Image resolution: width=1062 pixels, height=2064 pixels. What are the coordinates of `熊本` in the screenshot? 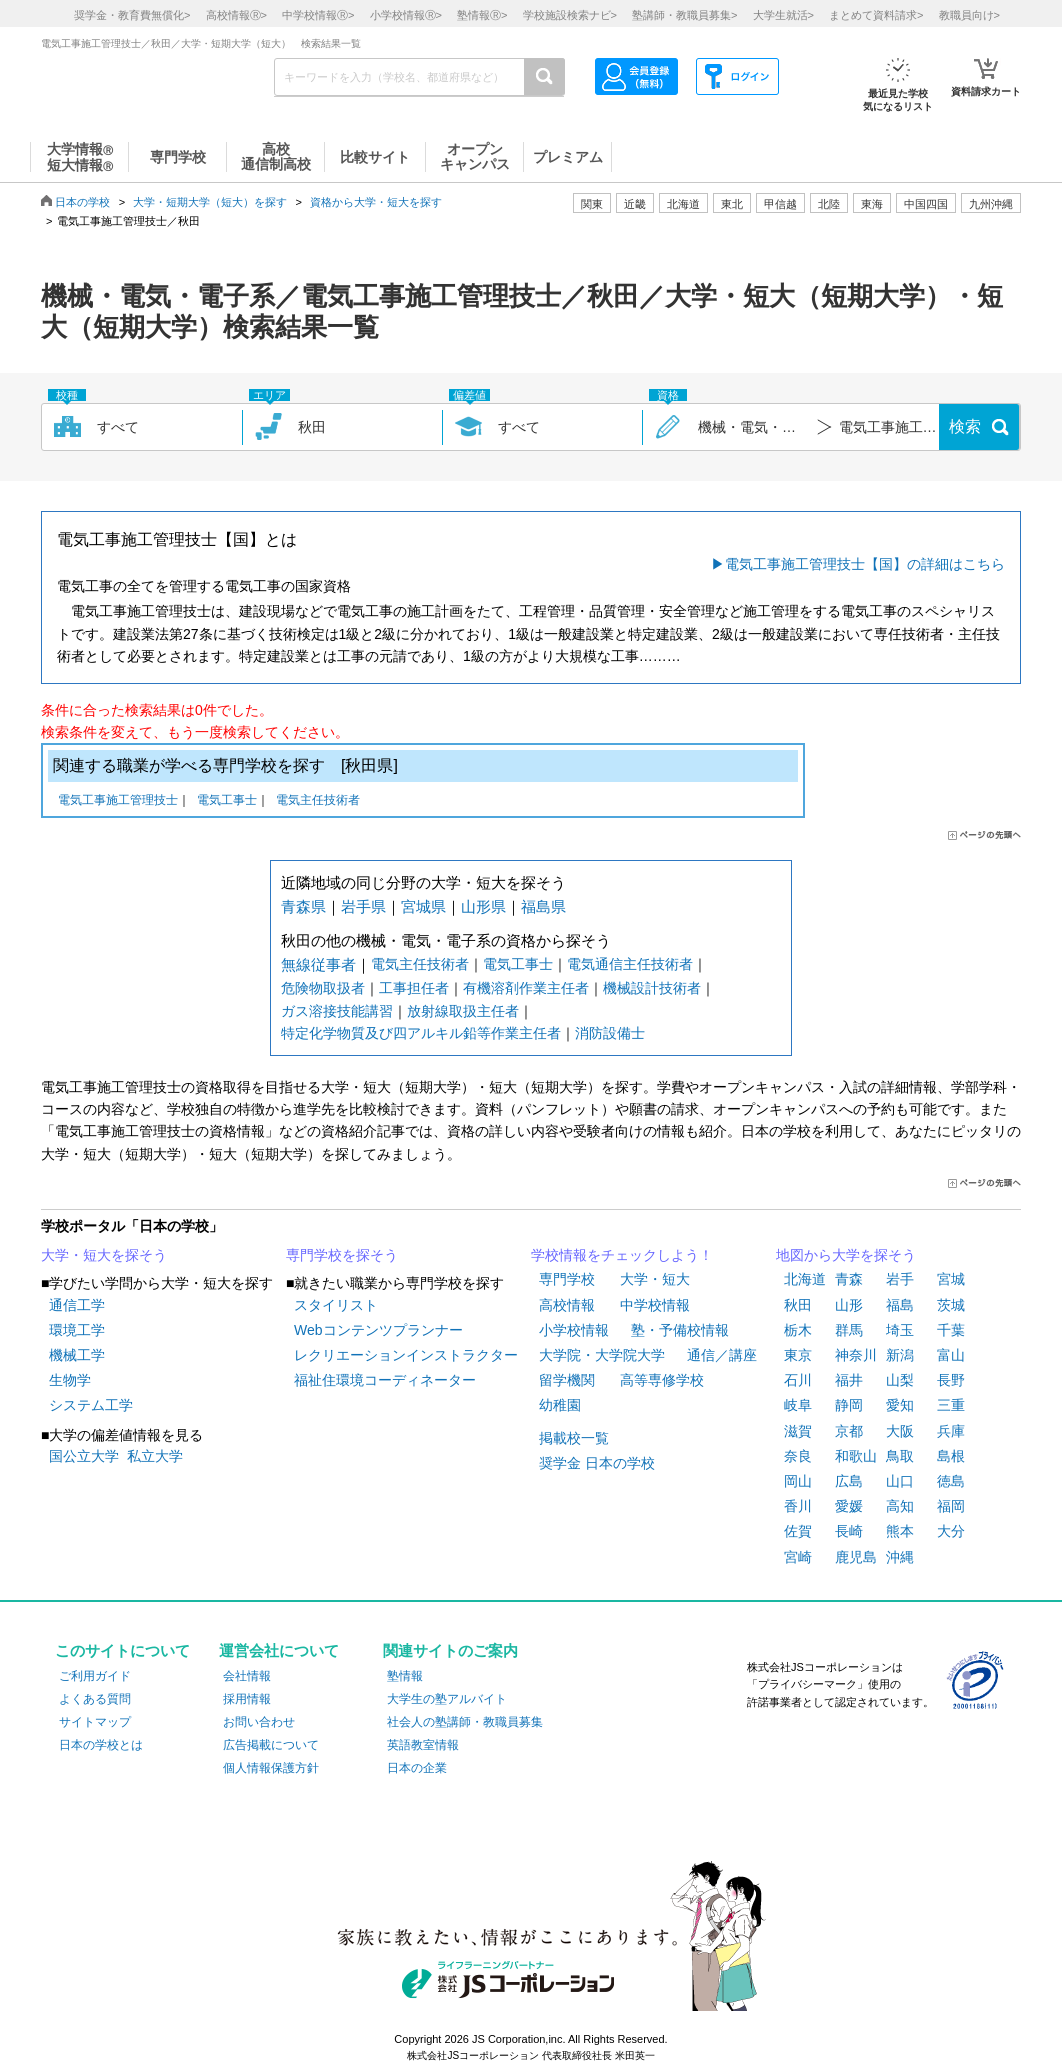 It's located at (900, 1531).